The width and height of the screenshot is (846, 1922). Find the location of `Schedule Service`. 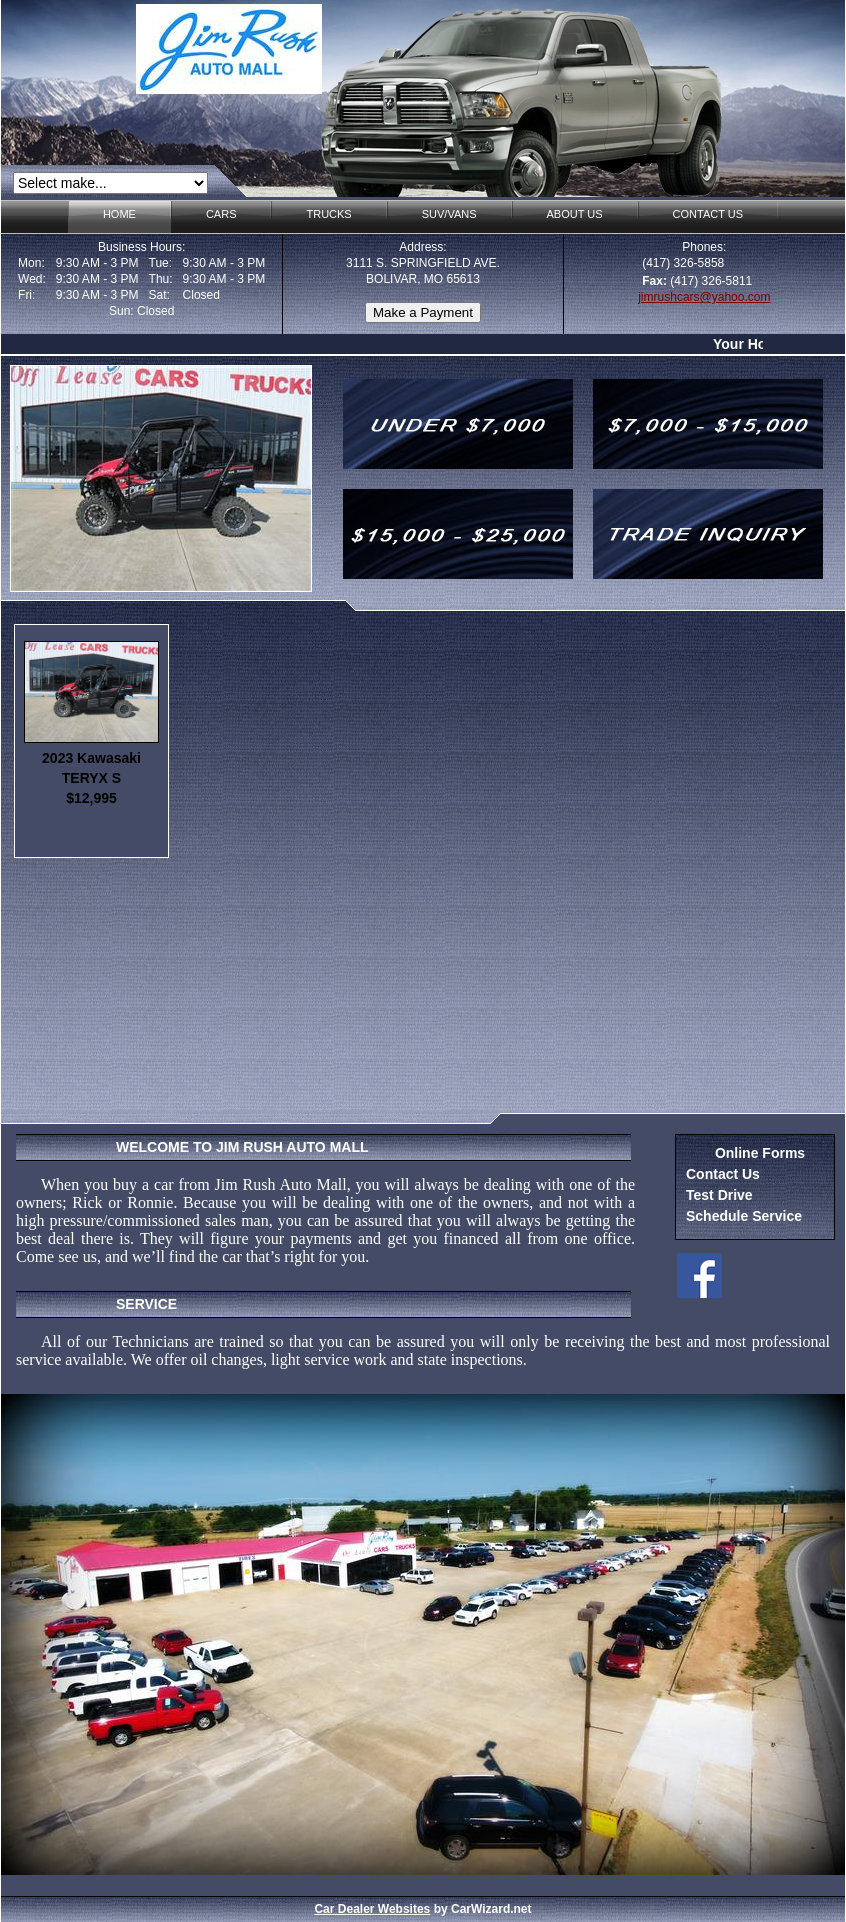

Schedule Service is located at coordinates (744, 1216).